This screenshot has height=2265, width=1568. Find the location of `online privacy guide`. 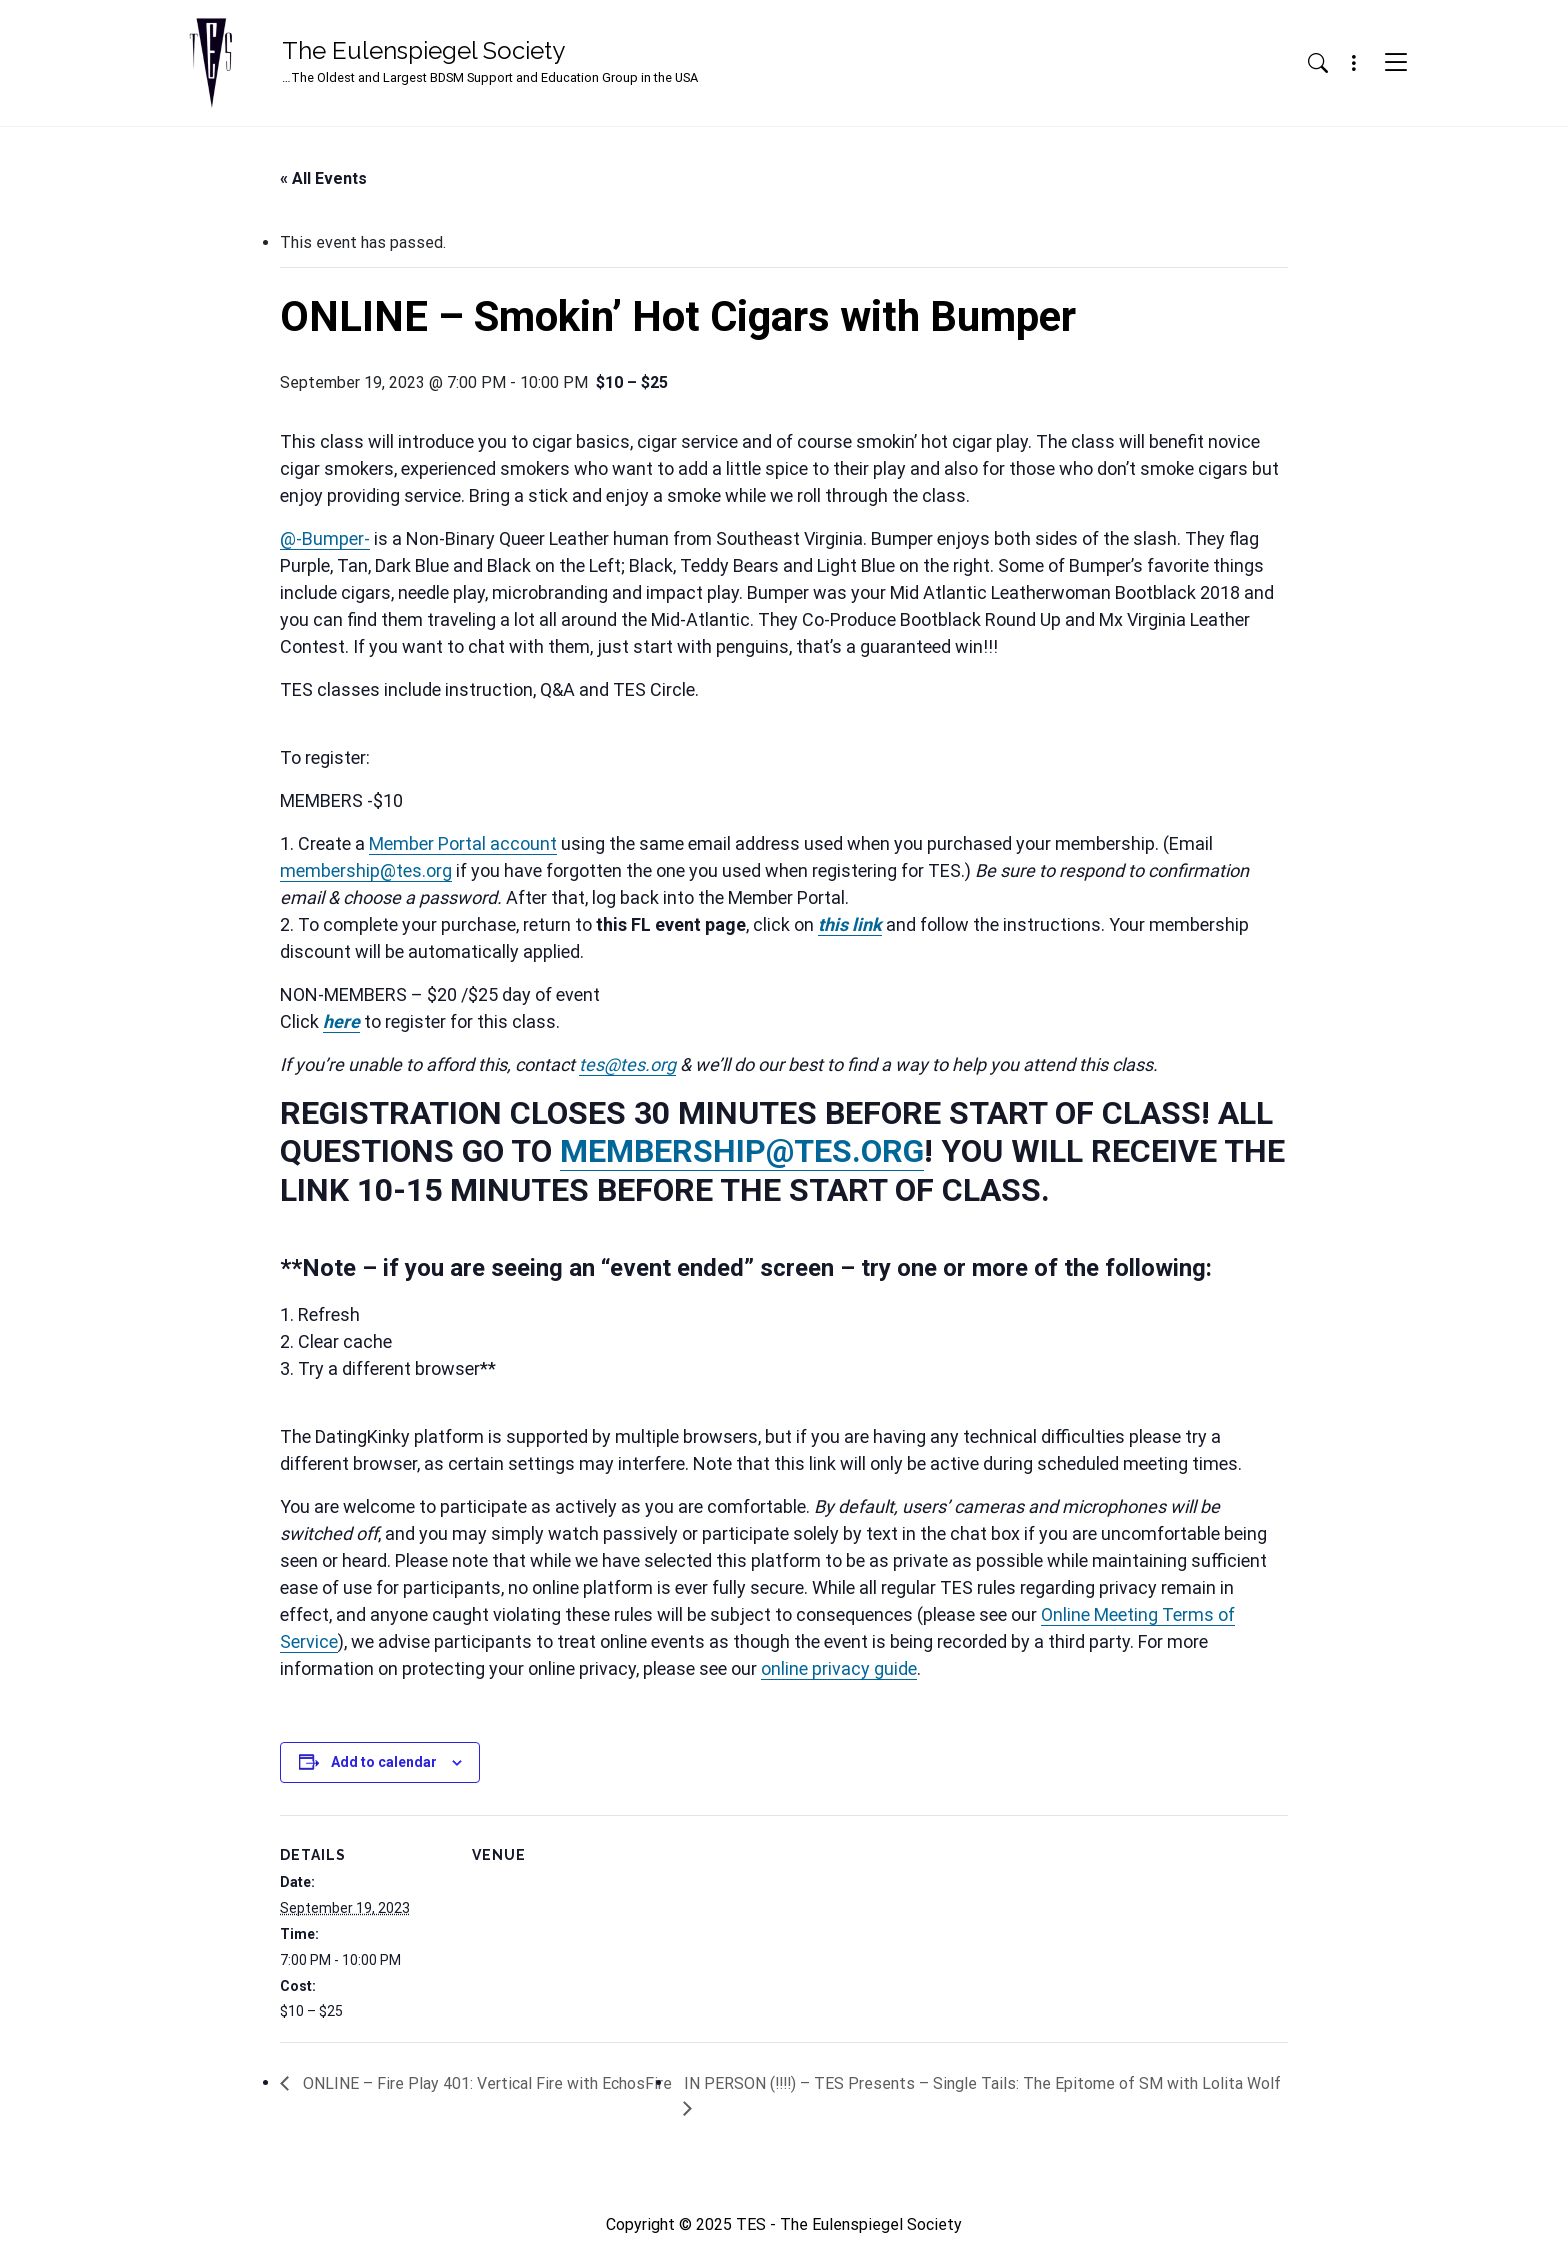

online privacy guide is located at coordinates (839, 1668).